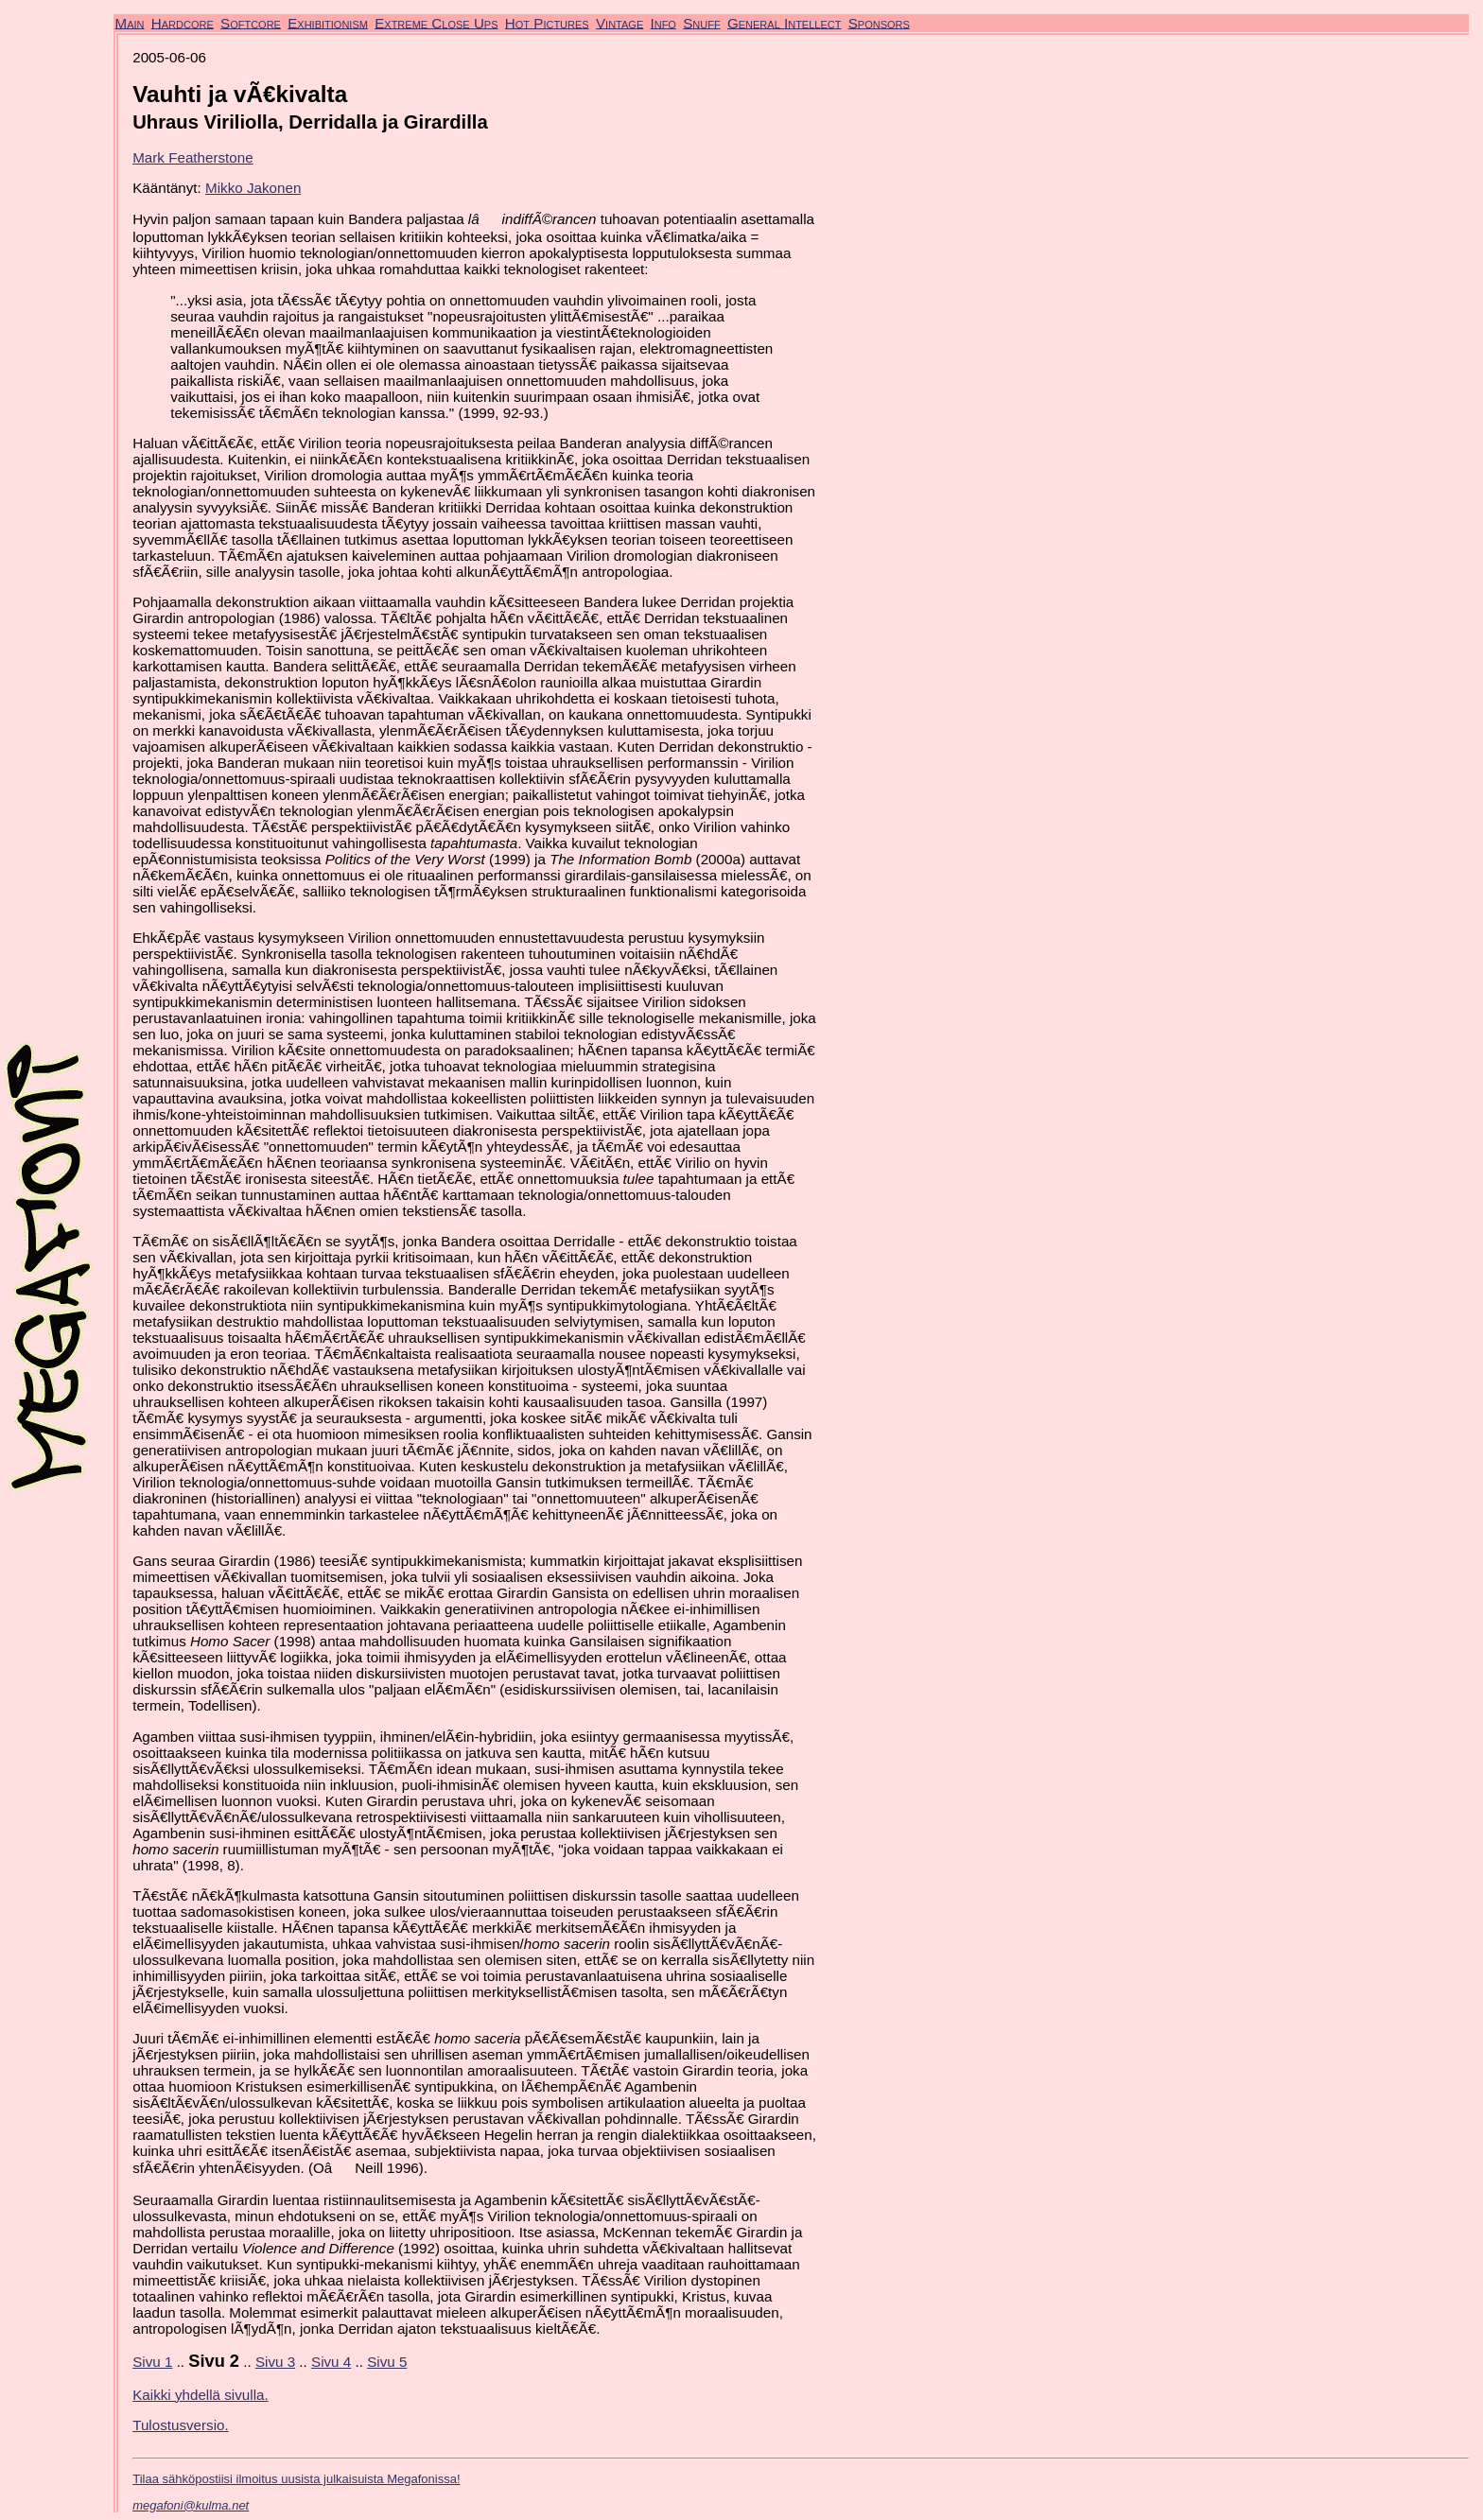 Image resolution: width=1483 pixels, height=2520 pixels. Describe the element at coordinates (387, 2362) in the screenshot. I see `Sivu 5` at that location.